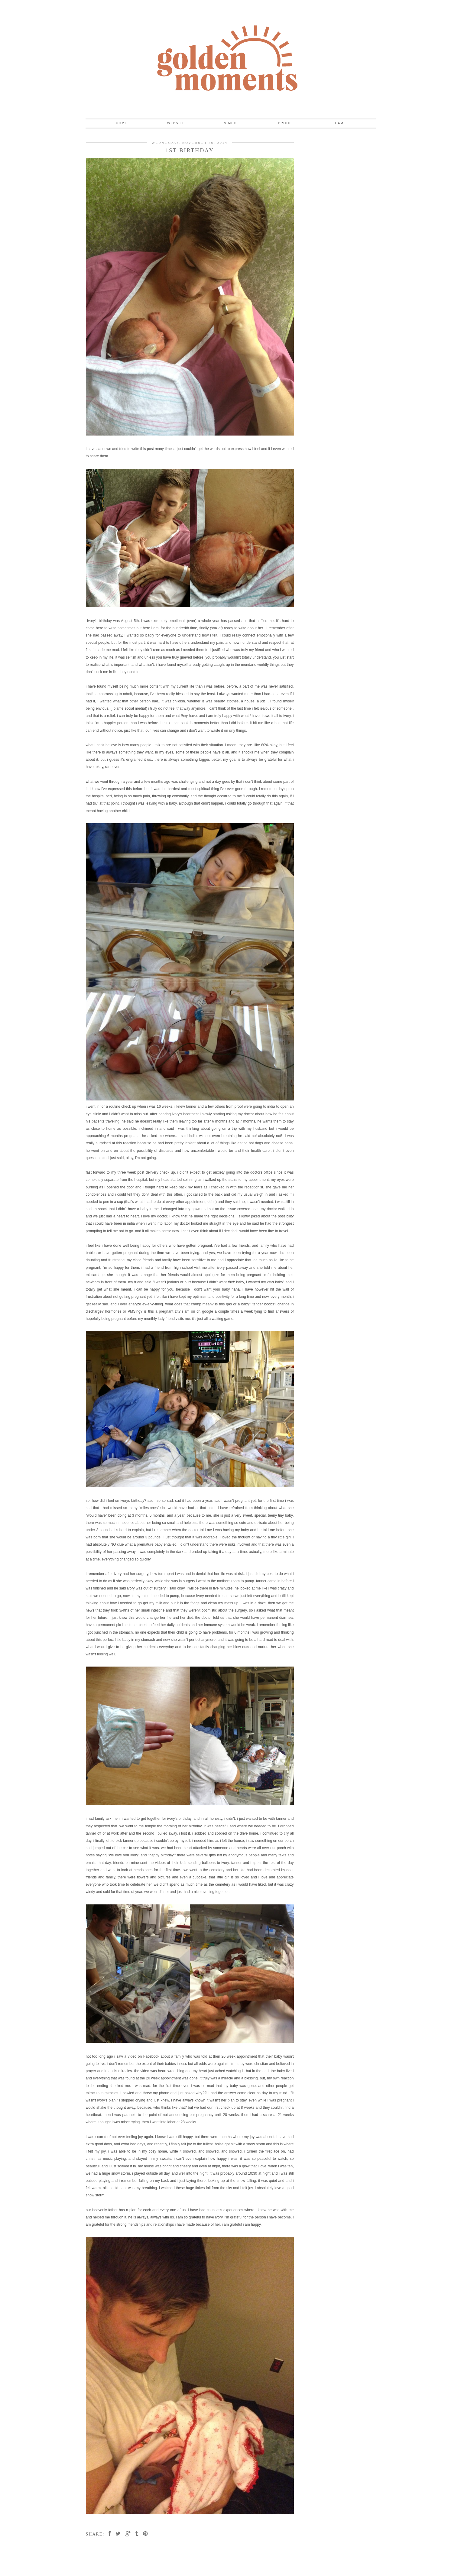 The height and width of the screenshot is (2576, 461). What do you see at coordinates (122, 123) in the screenshot?
I see `Home` at bounding box center [122, 123].